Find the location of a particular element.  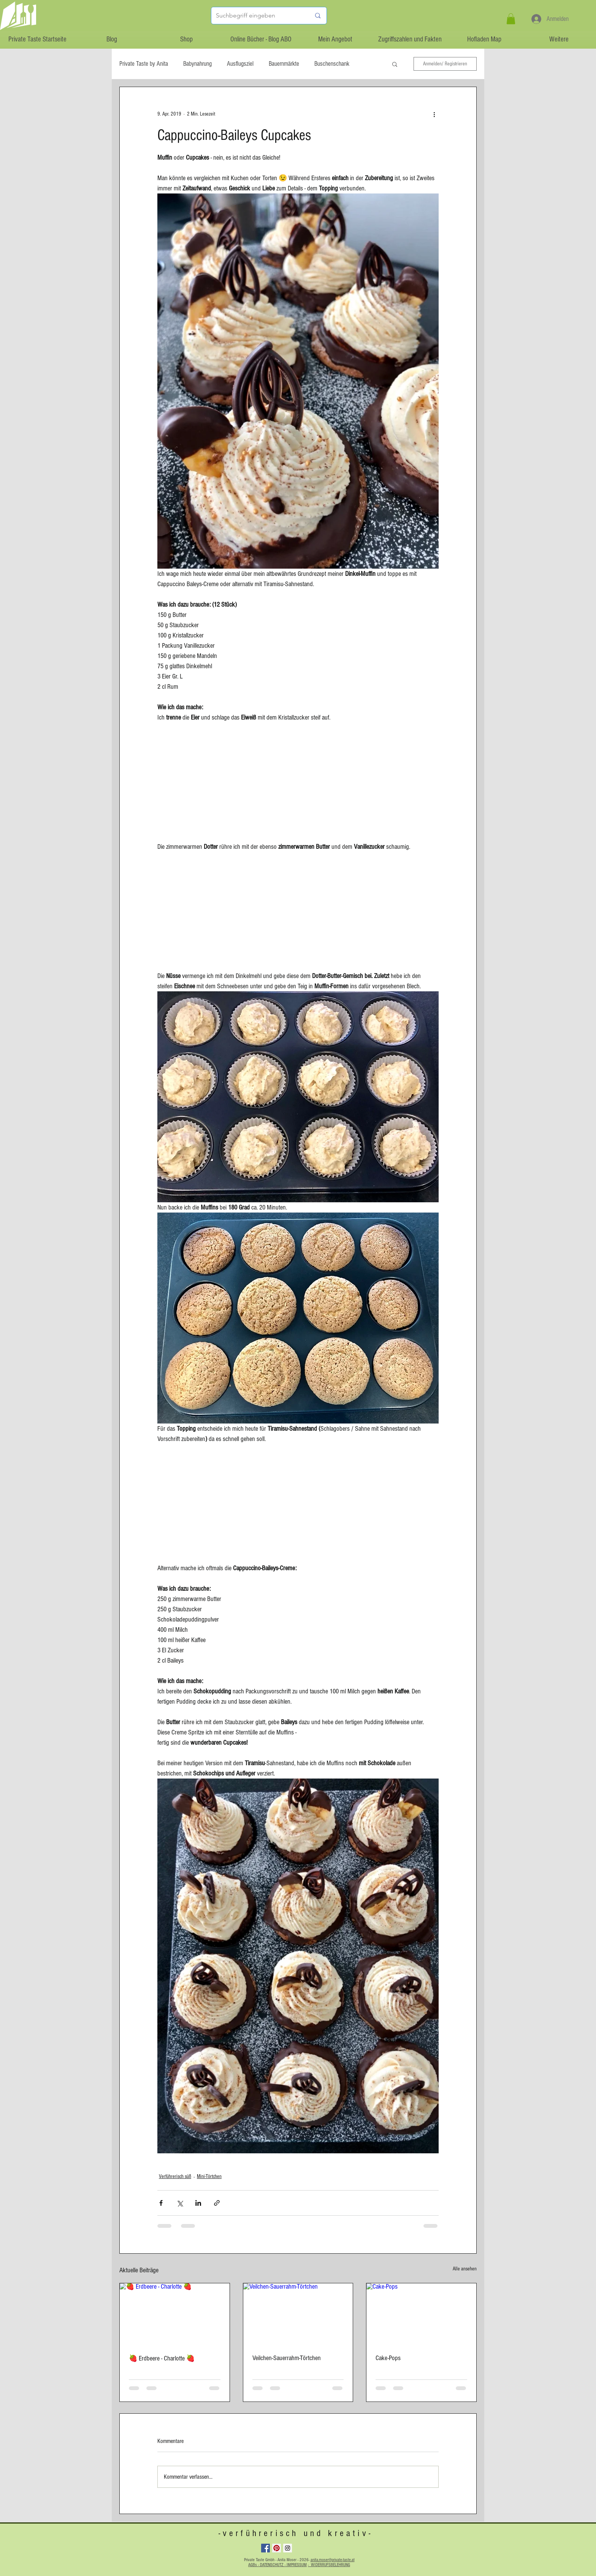

[Über LinkedIn teilen] is located at coordinates (198, 2203).